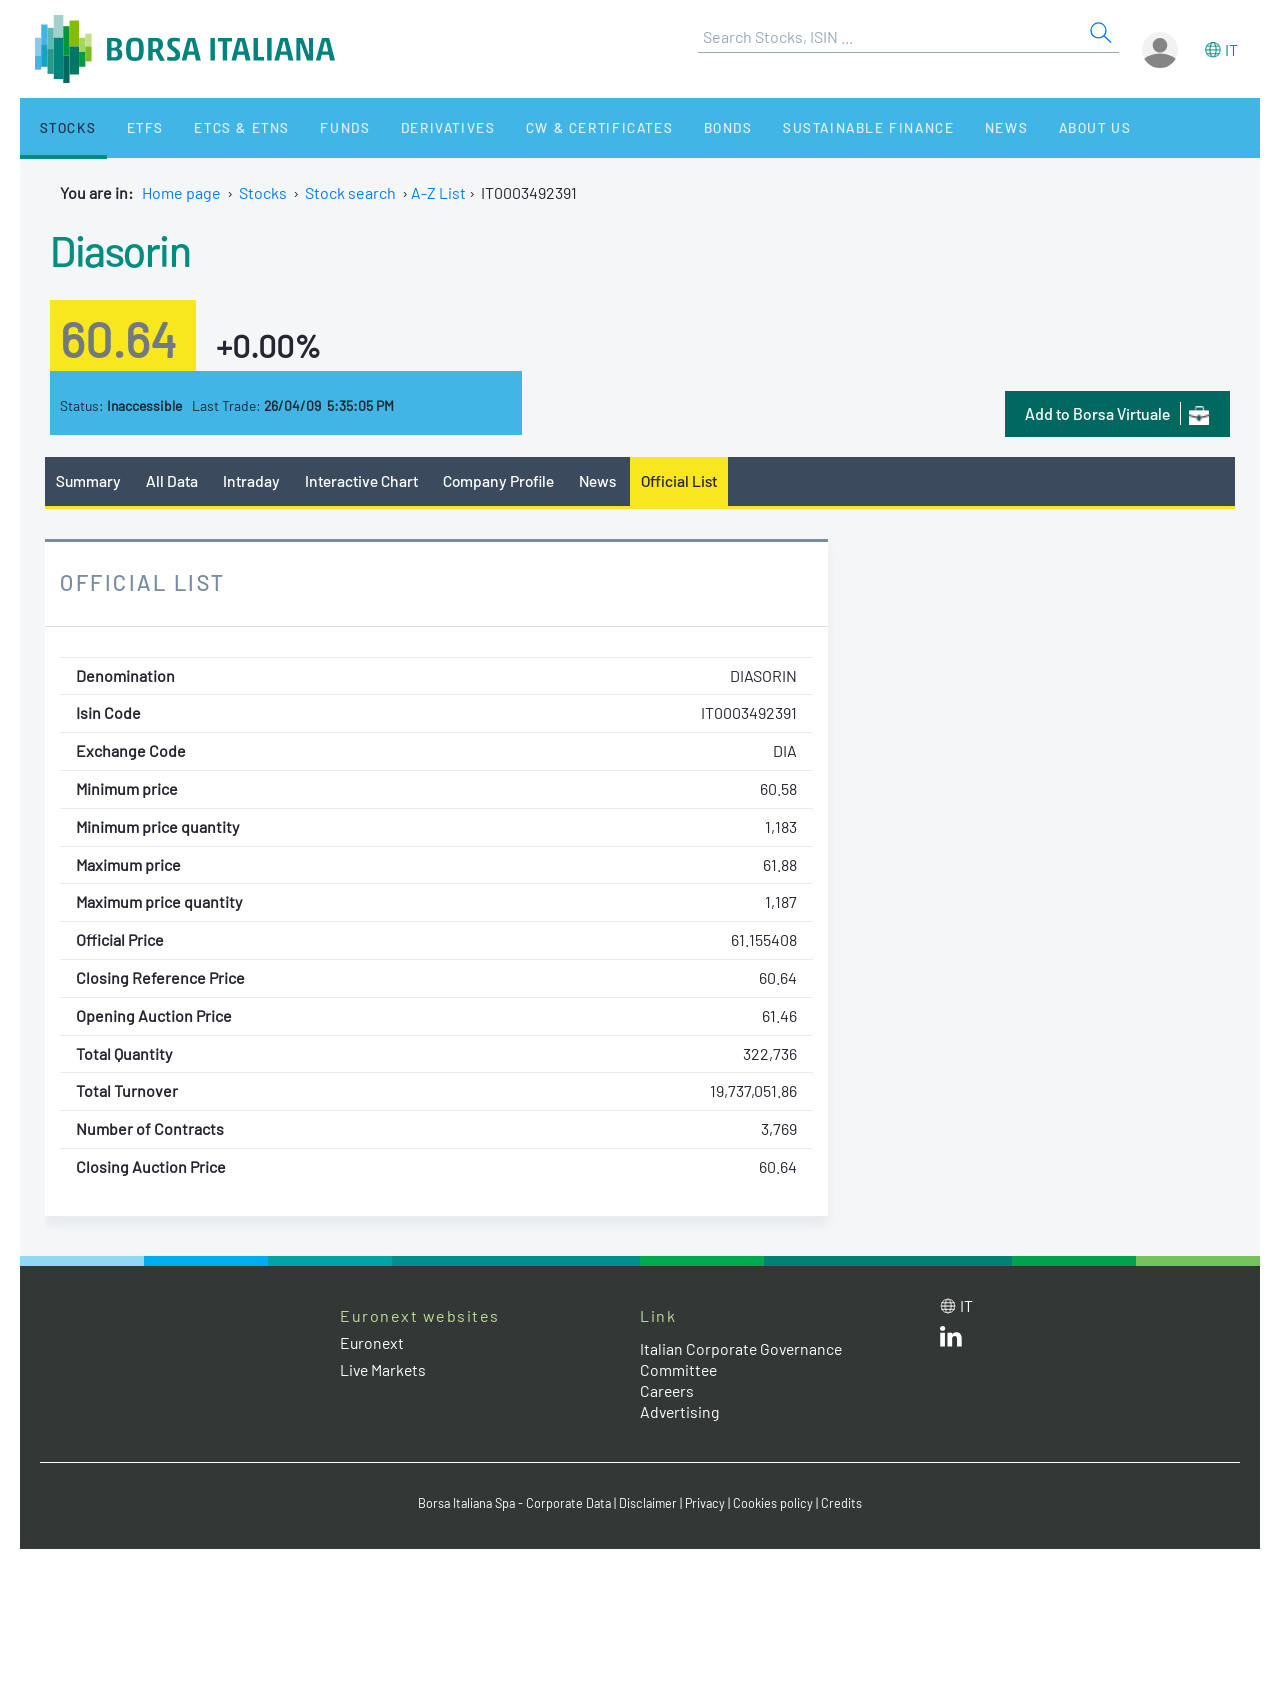  What do you see at coordinates (253, 480) in the screenshot?
I see `Intraday` at bounding box center [253, 480].